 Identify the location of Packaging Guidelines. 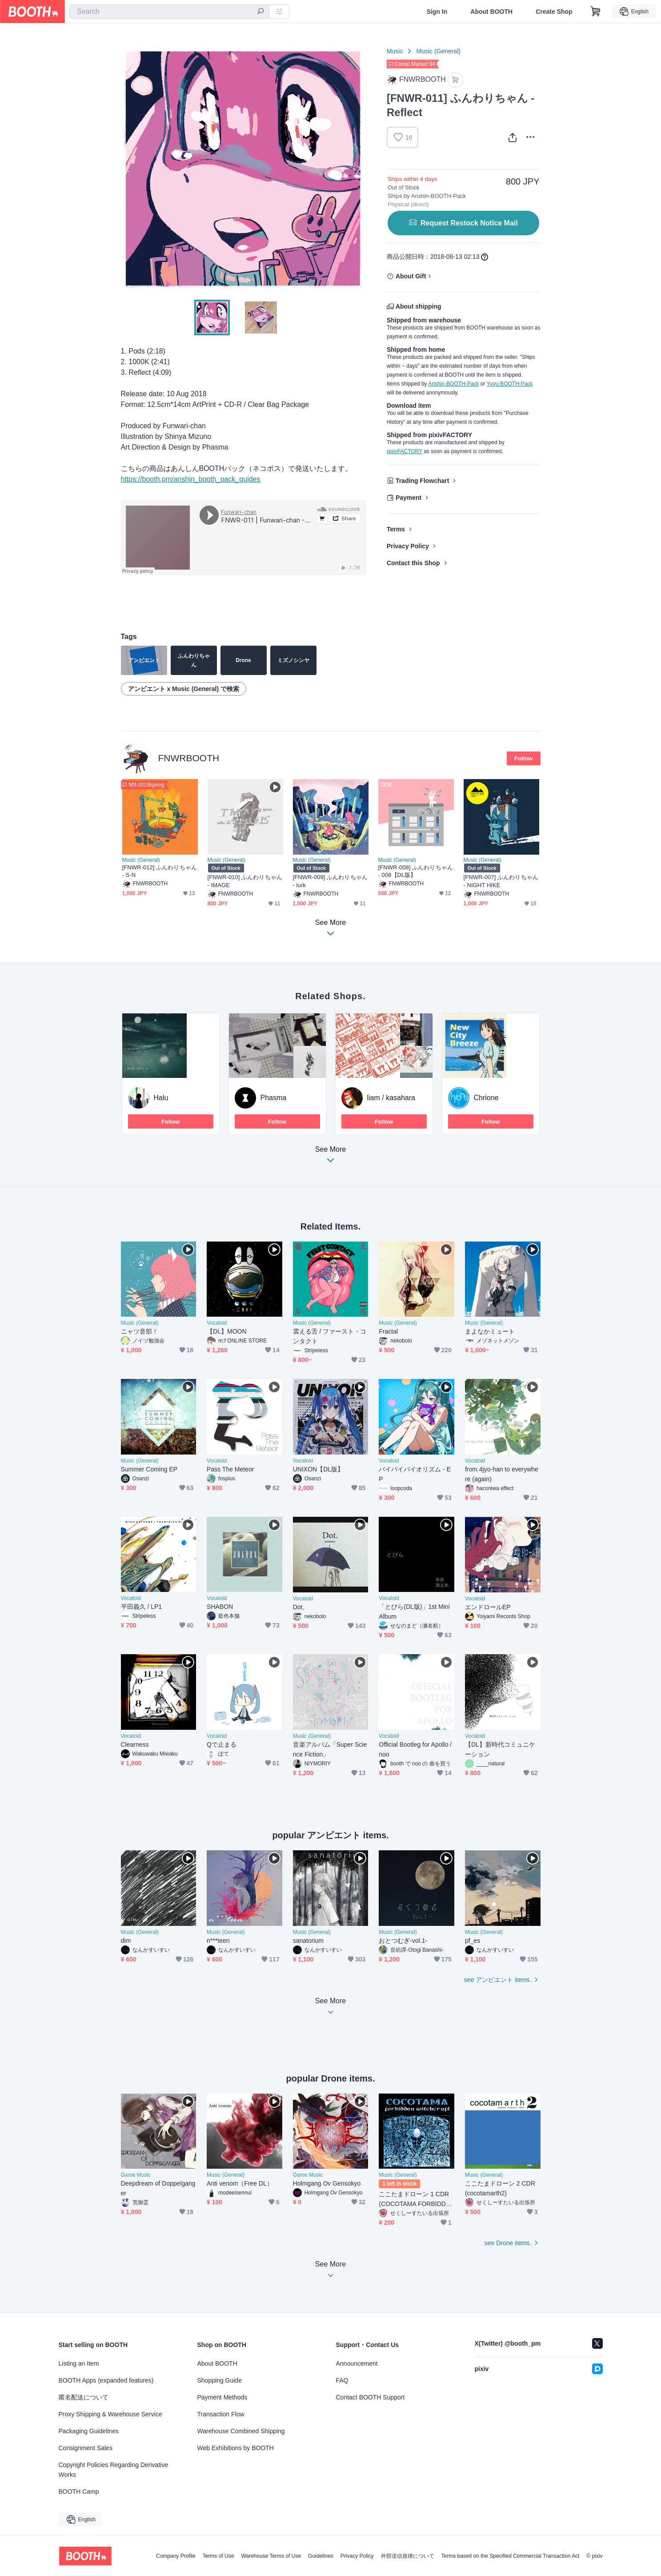
(89, 2431).